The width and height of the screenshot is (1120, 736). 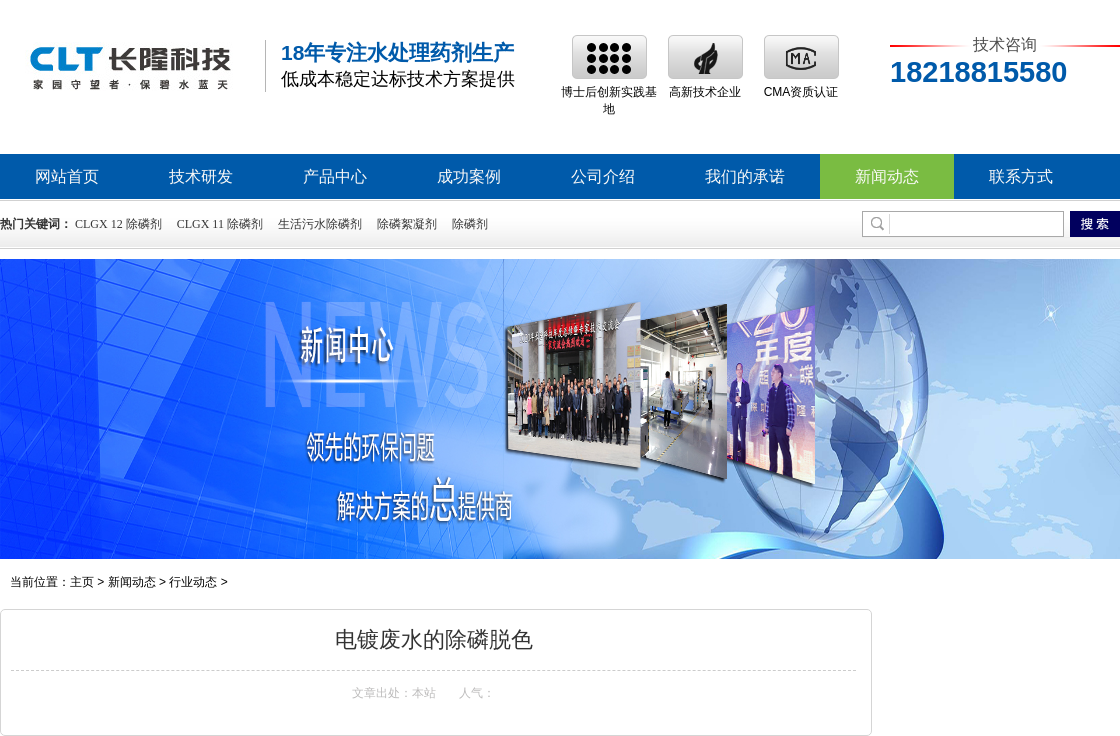 What do you see at coordinates (82, 582) in the screenshot?
I see `主页` at bounding box center [82, 582].